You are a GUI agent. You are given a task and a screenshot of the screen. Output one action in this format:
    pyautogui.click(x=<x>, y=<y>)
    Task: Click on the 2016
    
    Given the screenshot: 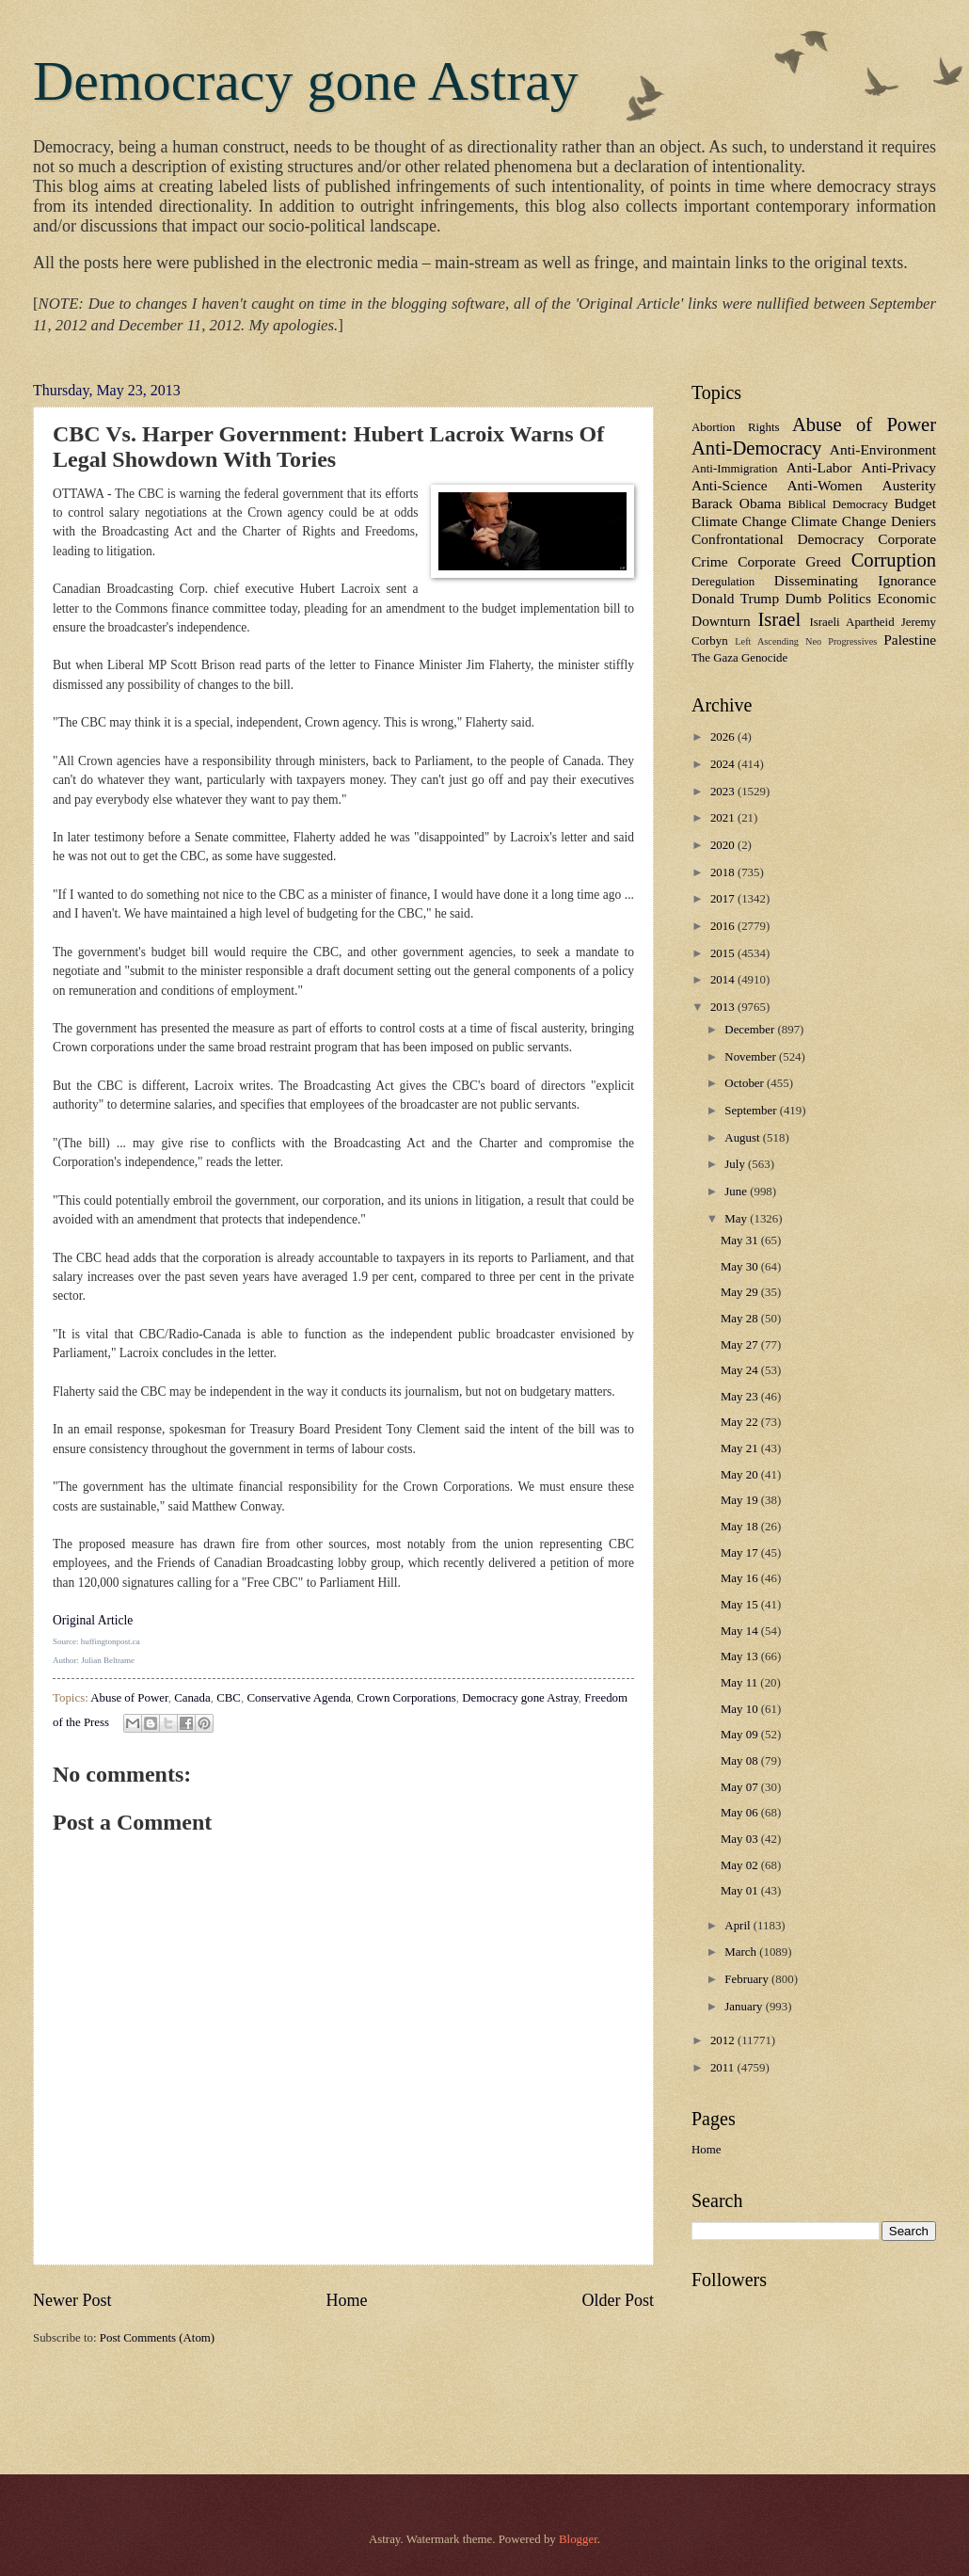 What is the action you would take?
    pyautogui.click(x=724, y=926)
    